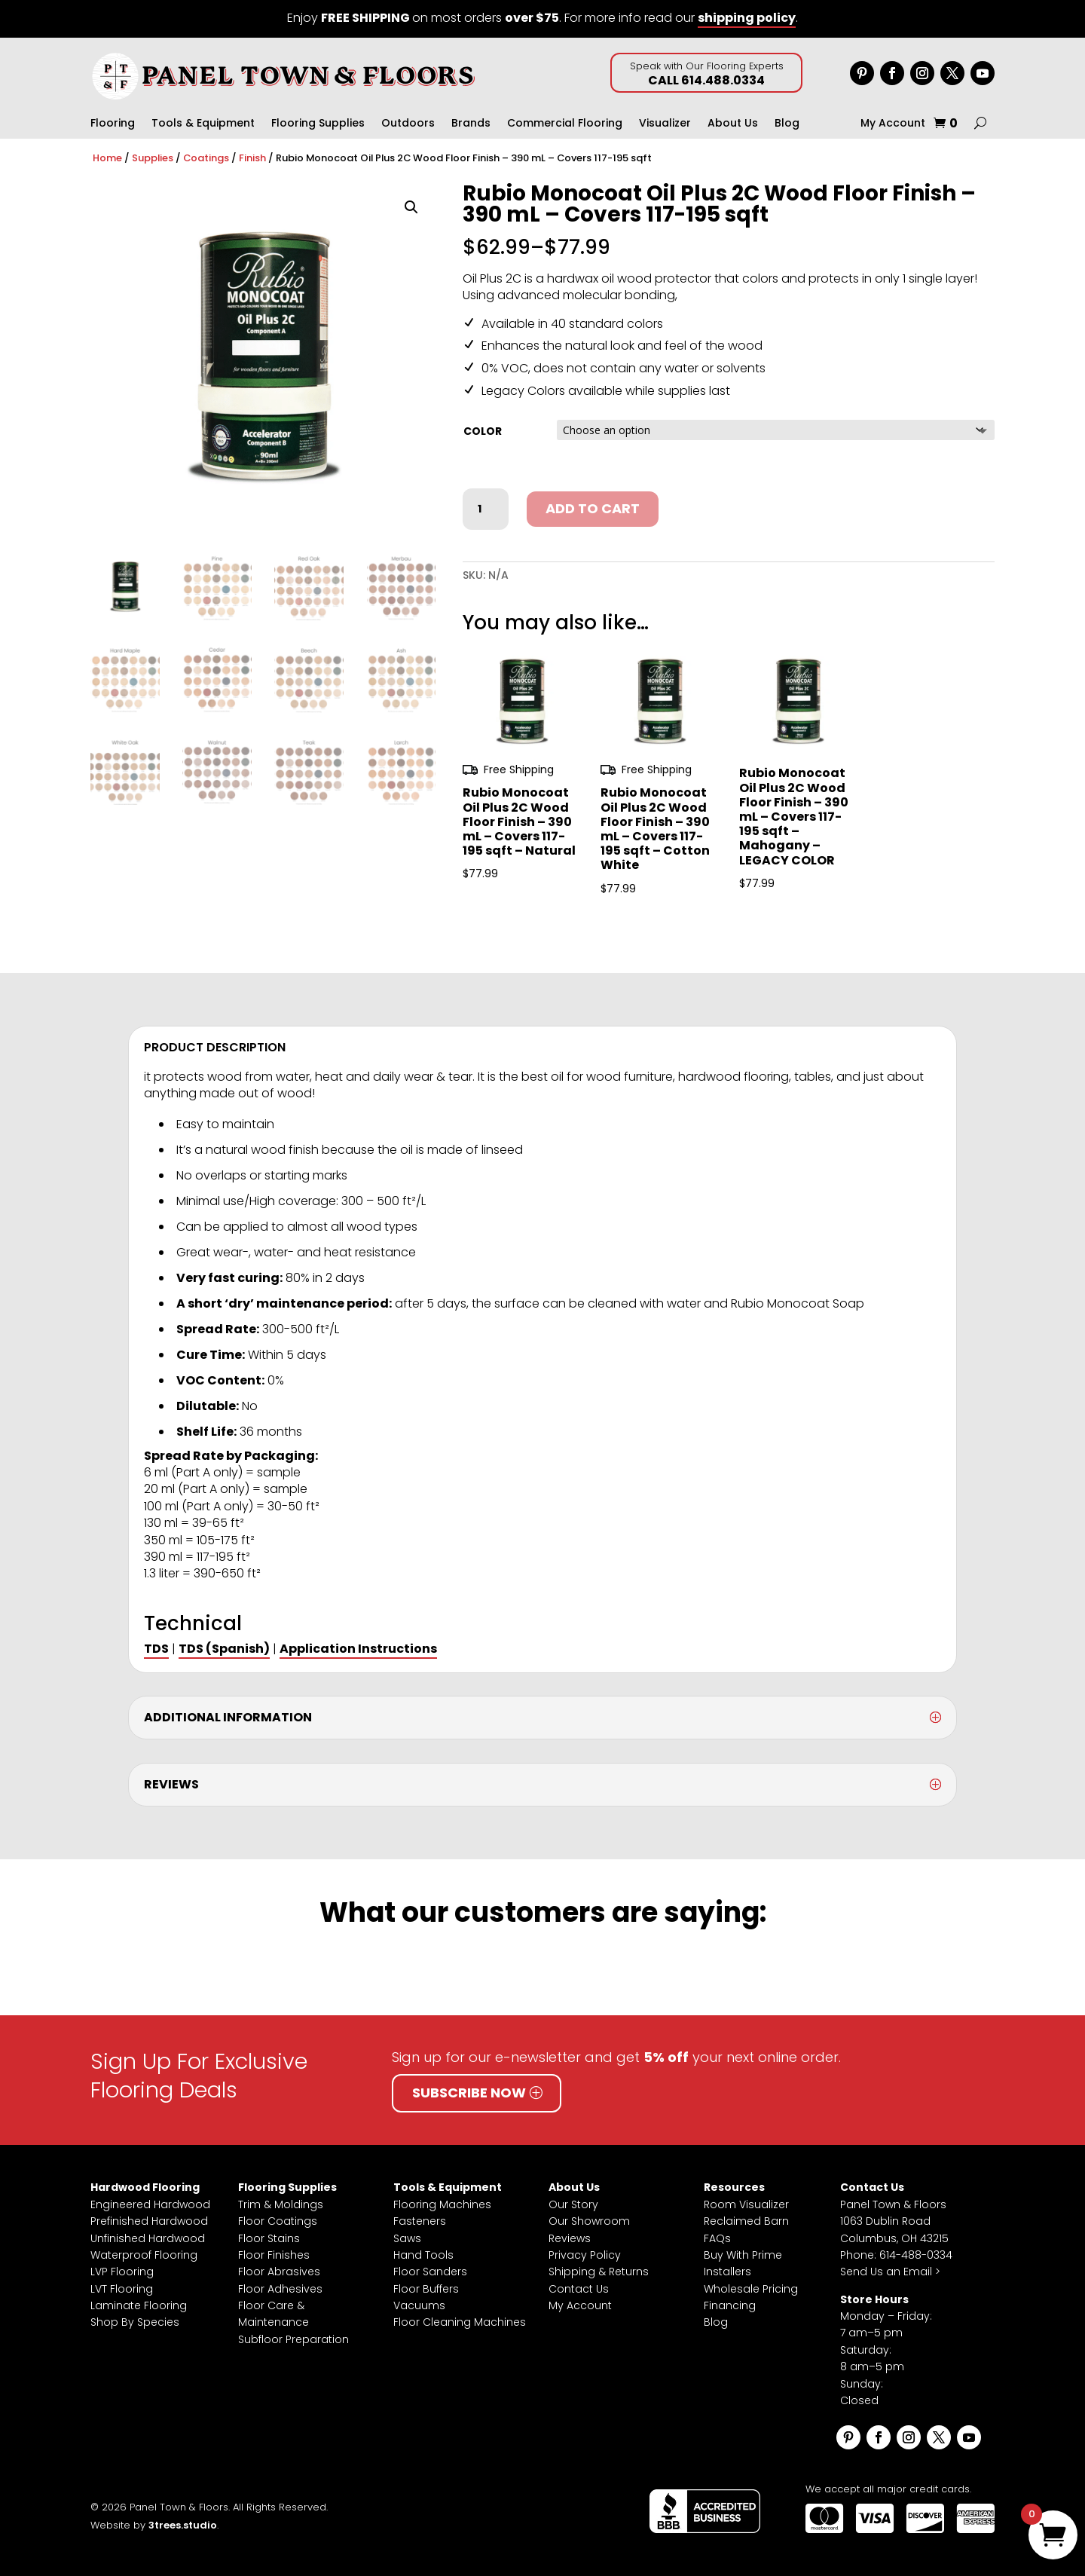 The image size is (1085, 2576). Describe the element at coordinates (751, 2288) in the screenshot. I see `Wholesale Pricing` at that location.